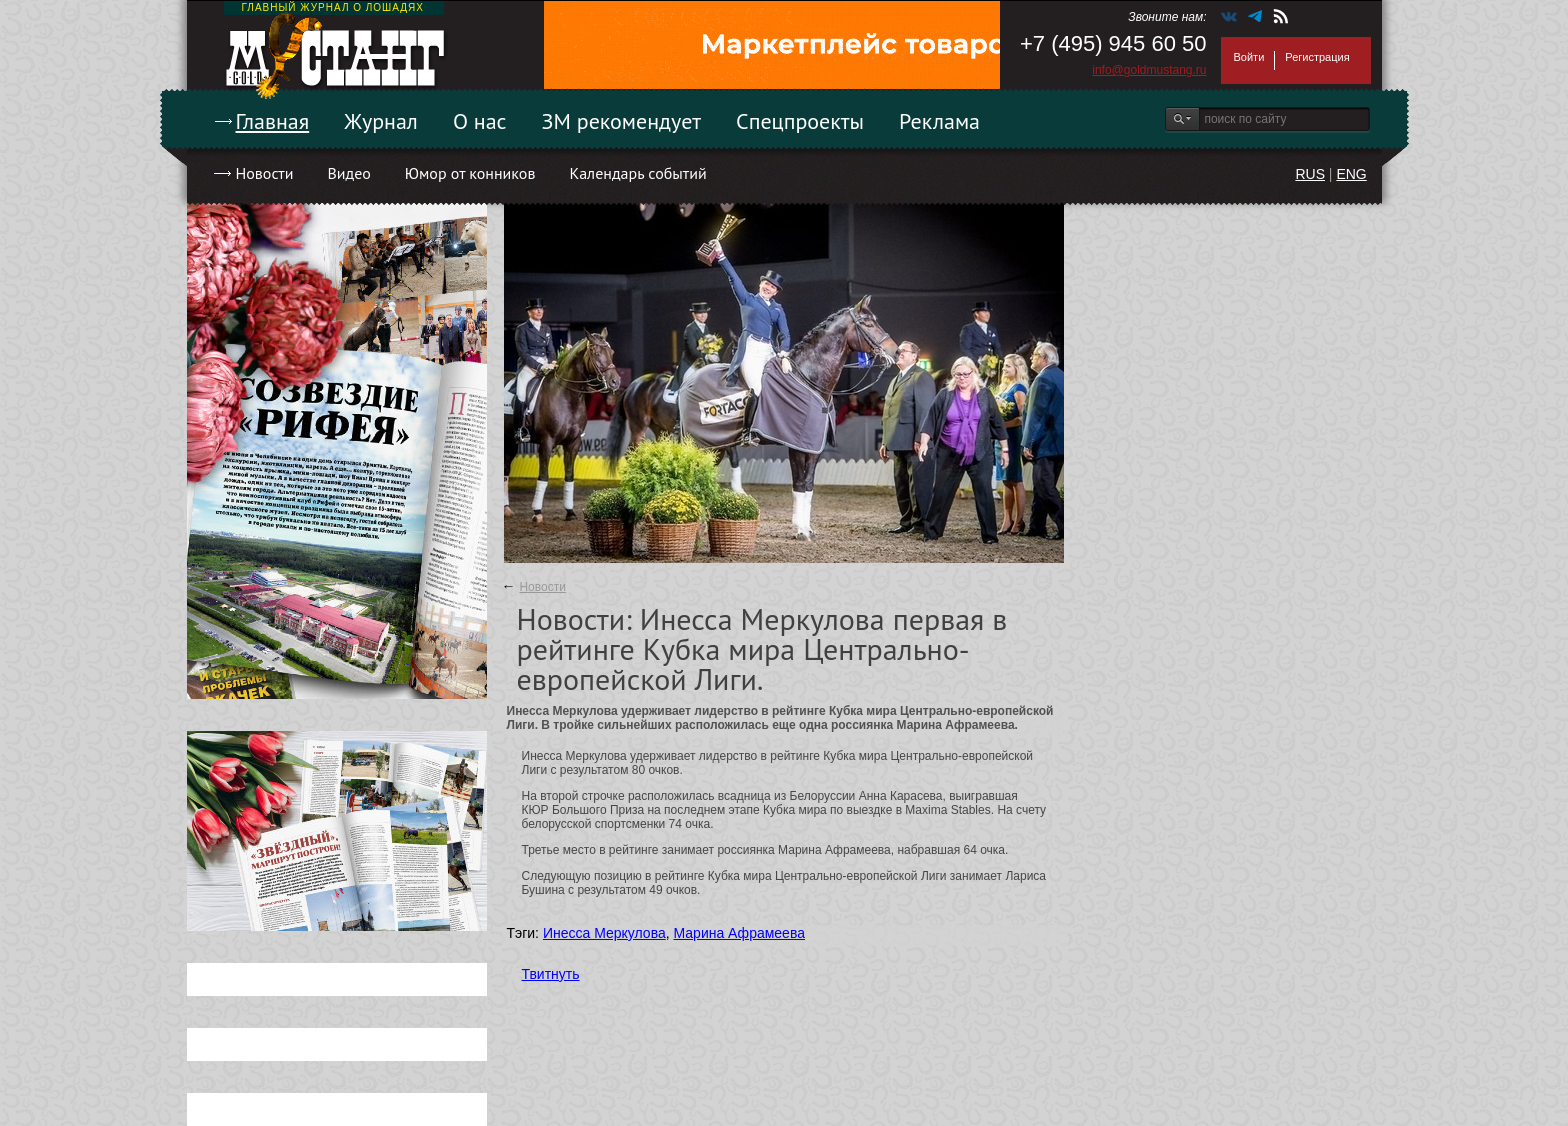 This screenshot has height=1126, width=1568. What do you see at coordinates (604, 933) in the screenshot?
I see `Инесса Меркулова` at bounding box center [604, 933].